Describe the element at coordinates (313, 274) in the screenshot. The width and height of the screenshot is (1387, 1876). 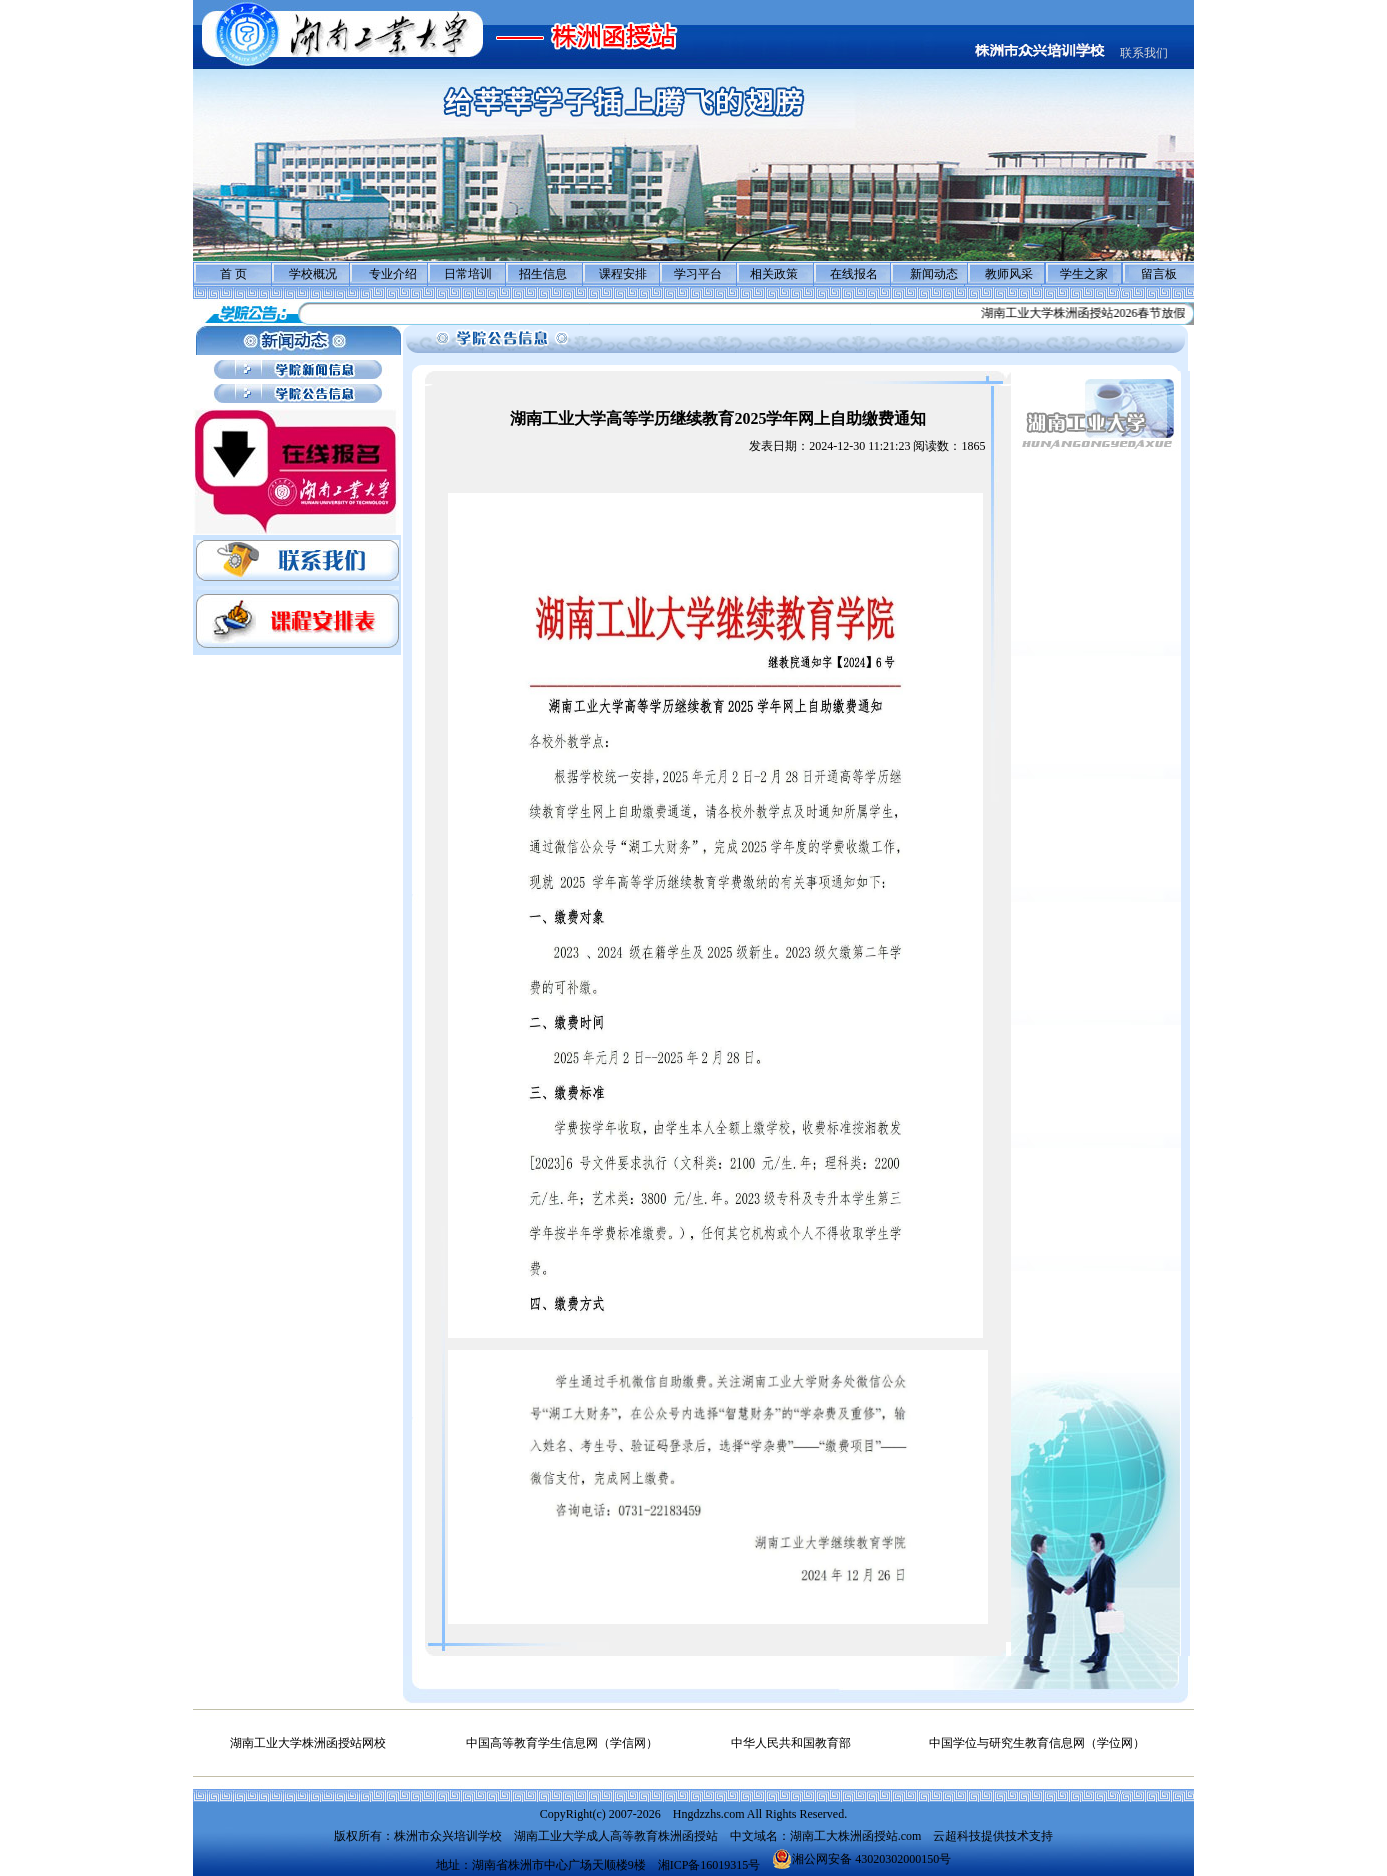
I see `学校概况` at that location.